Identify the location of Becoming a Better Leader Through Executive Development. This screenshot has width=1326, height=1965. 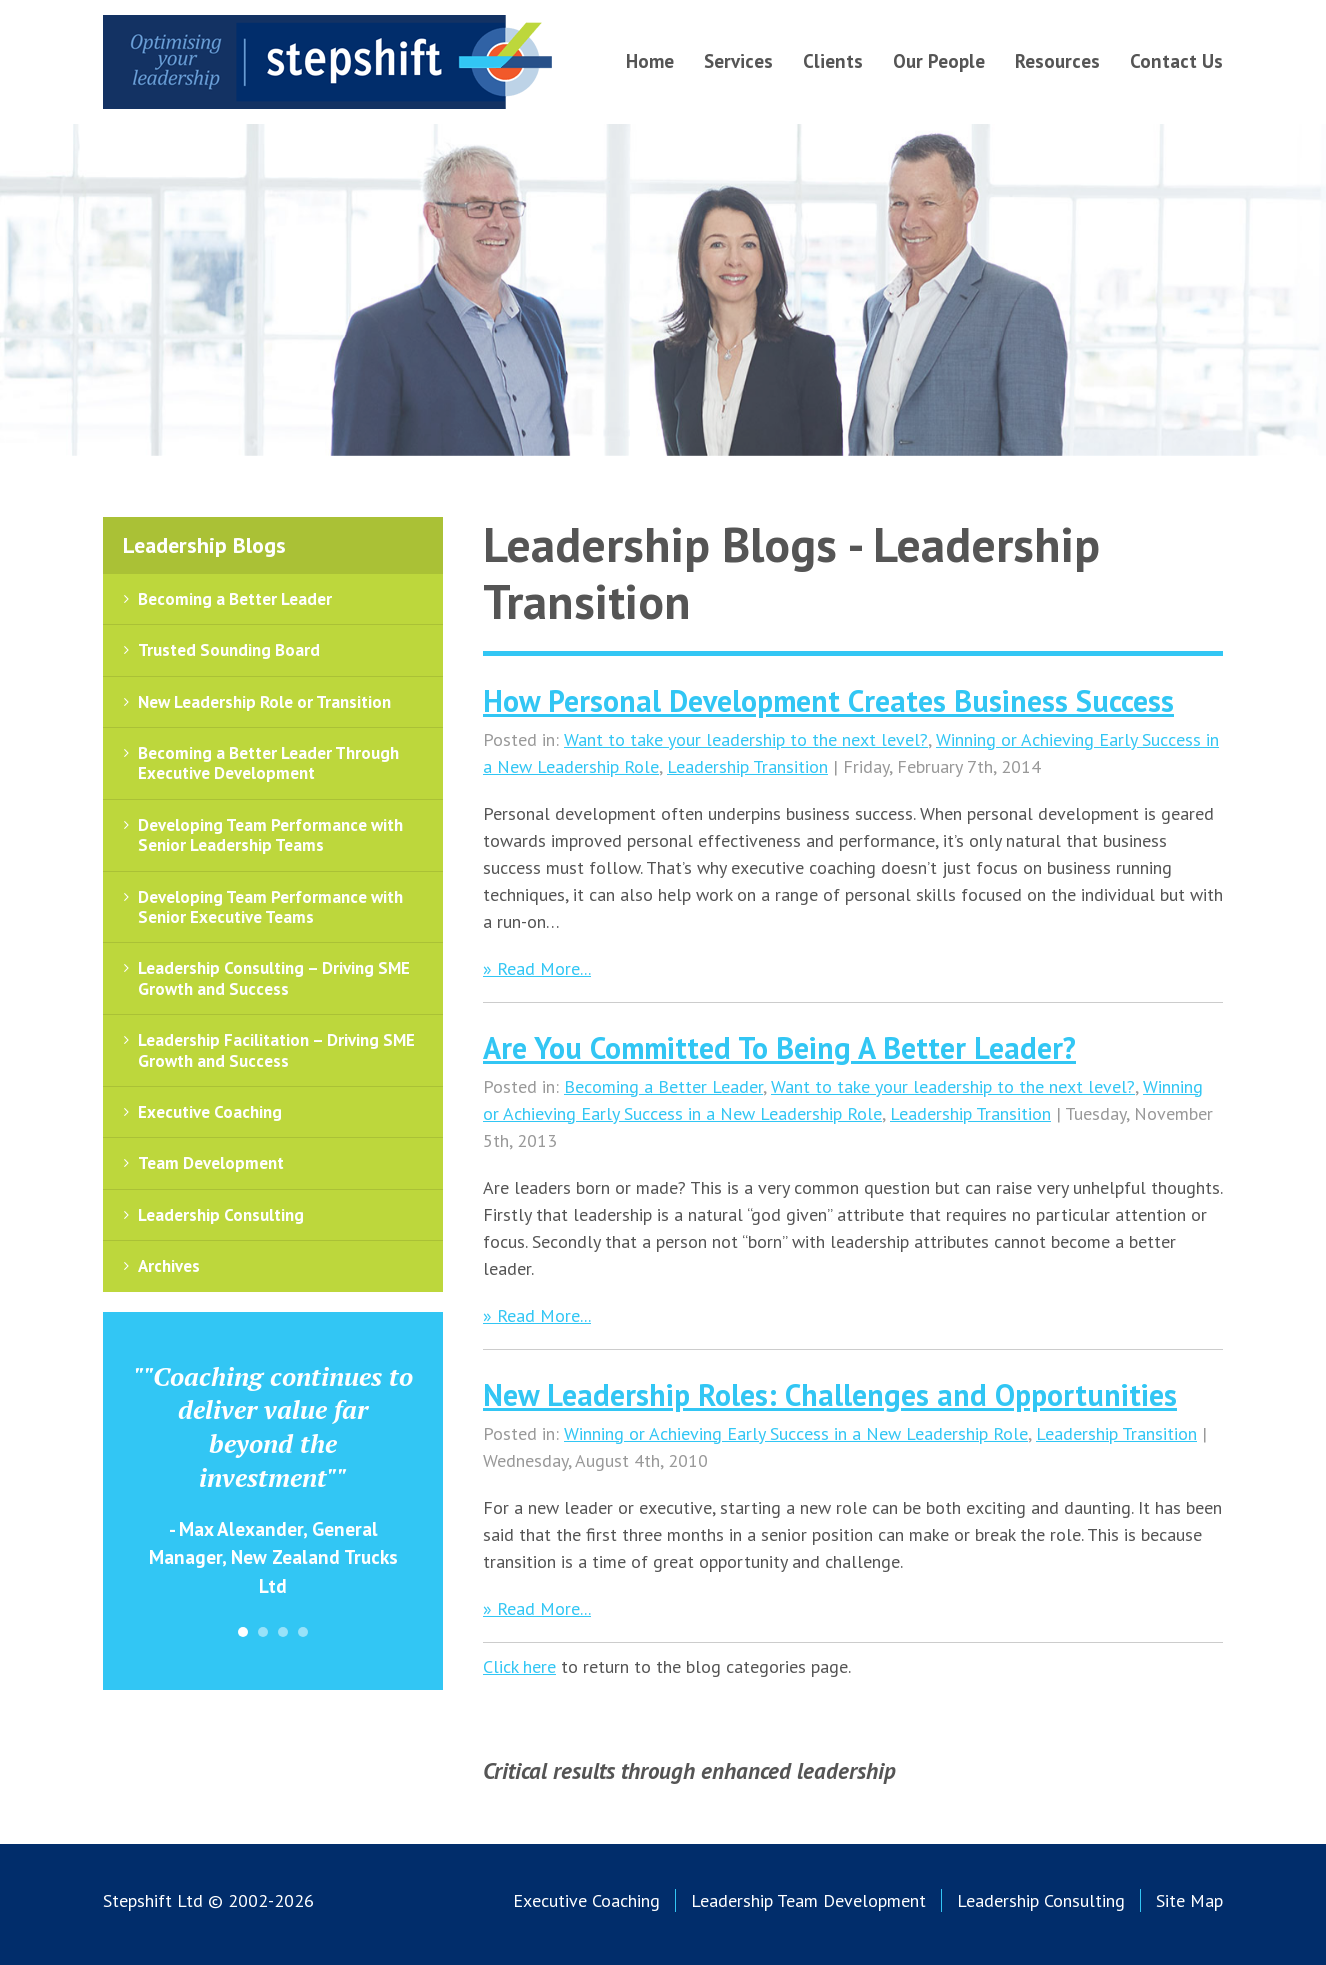
(268, 763).